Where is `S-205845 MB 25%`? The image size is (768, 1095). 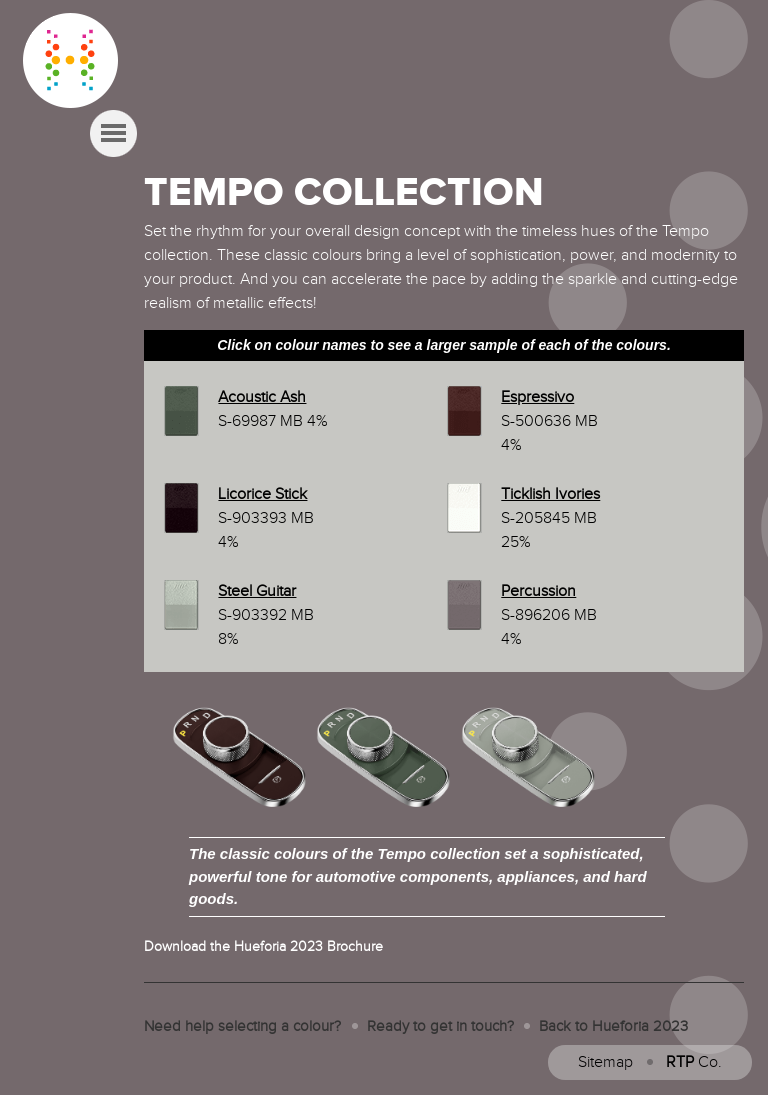 S-205845 MB 25% is located at coordinates (550, 518).